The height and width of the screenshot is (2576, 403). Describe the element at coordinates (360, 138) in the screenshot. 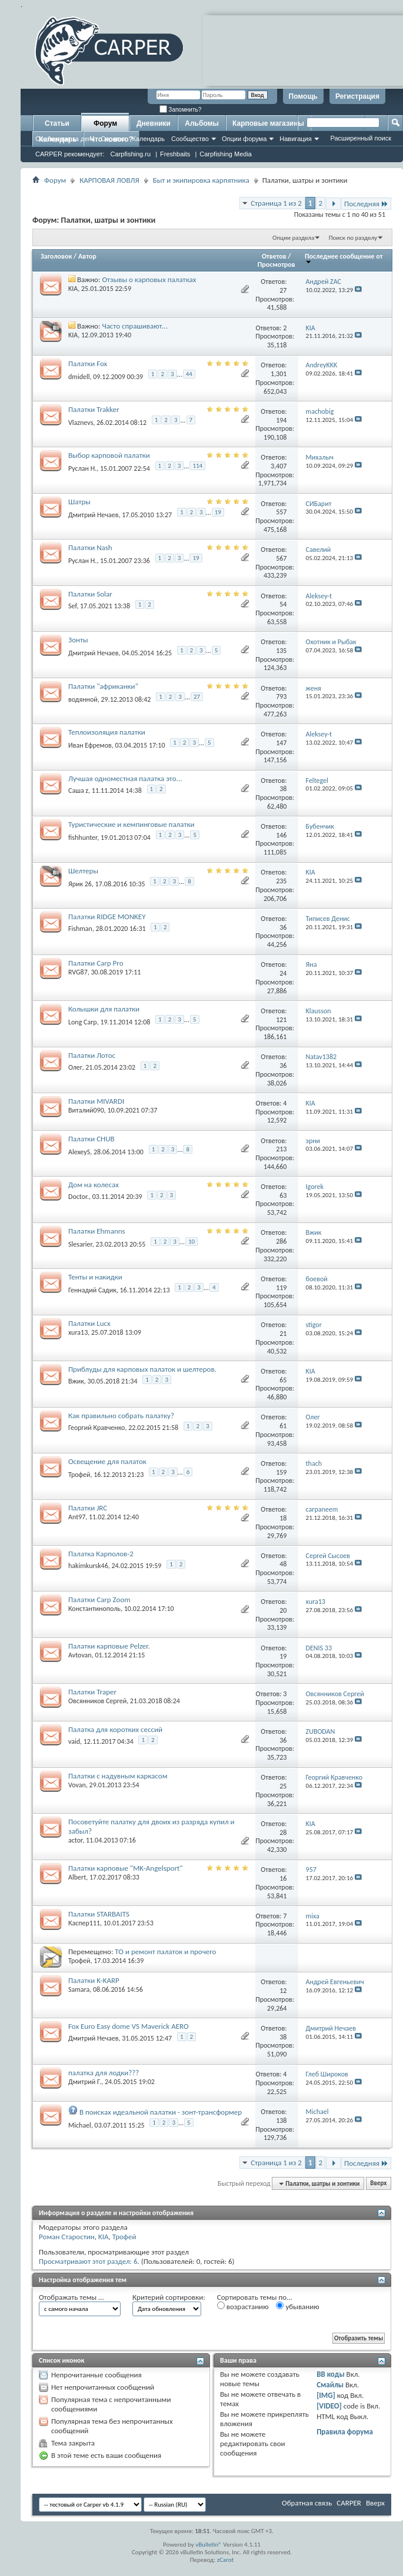

I see `Расширенный поиск` at that location.